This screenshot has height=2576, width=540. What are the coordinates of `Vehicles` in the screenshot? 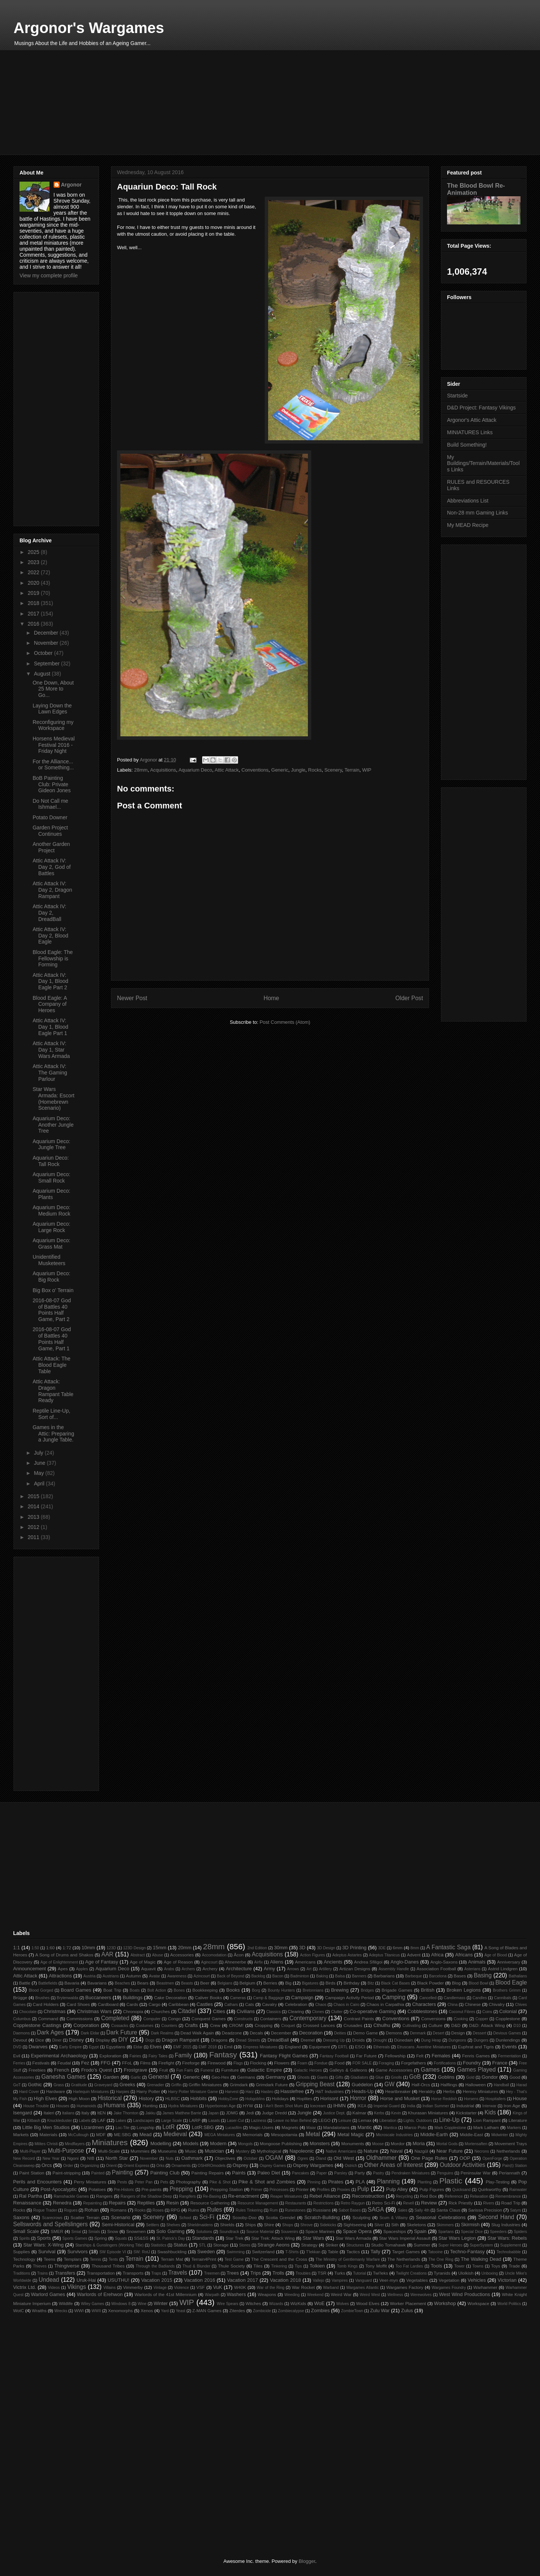 It's located at (477, 2280).